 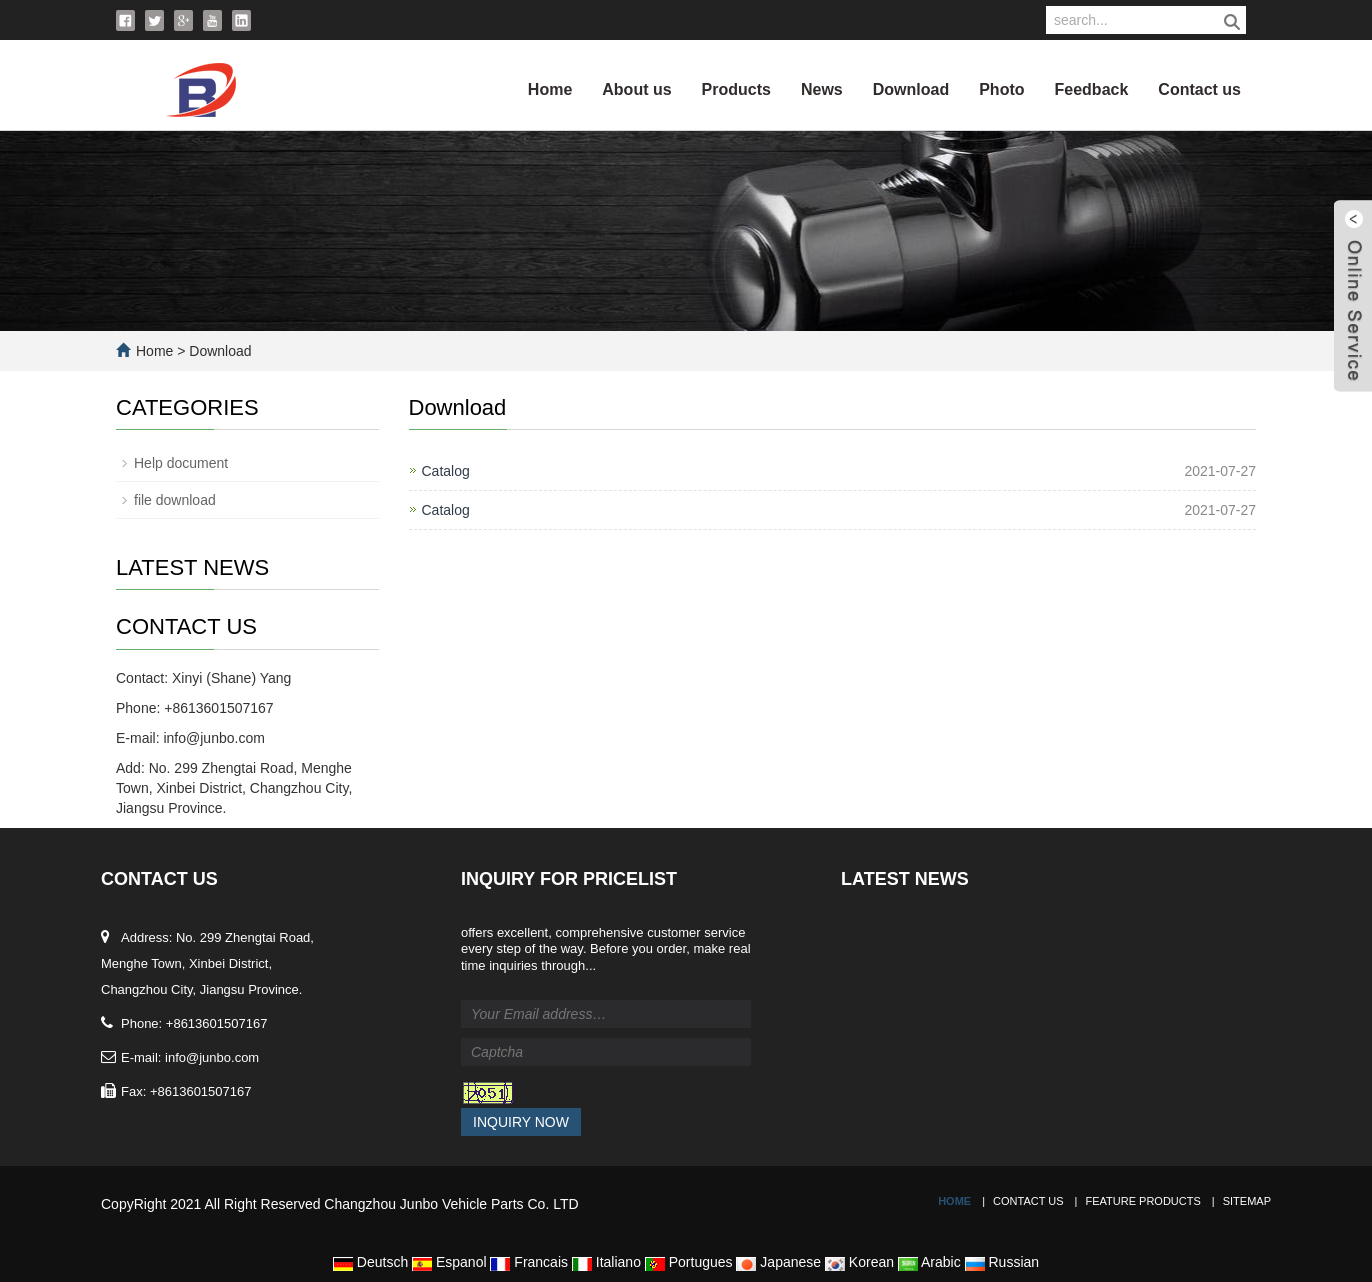 What do you see at coordinates (636, 89) in the screenshot?
I see `About us` at bounding box center [636, 89].